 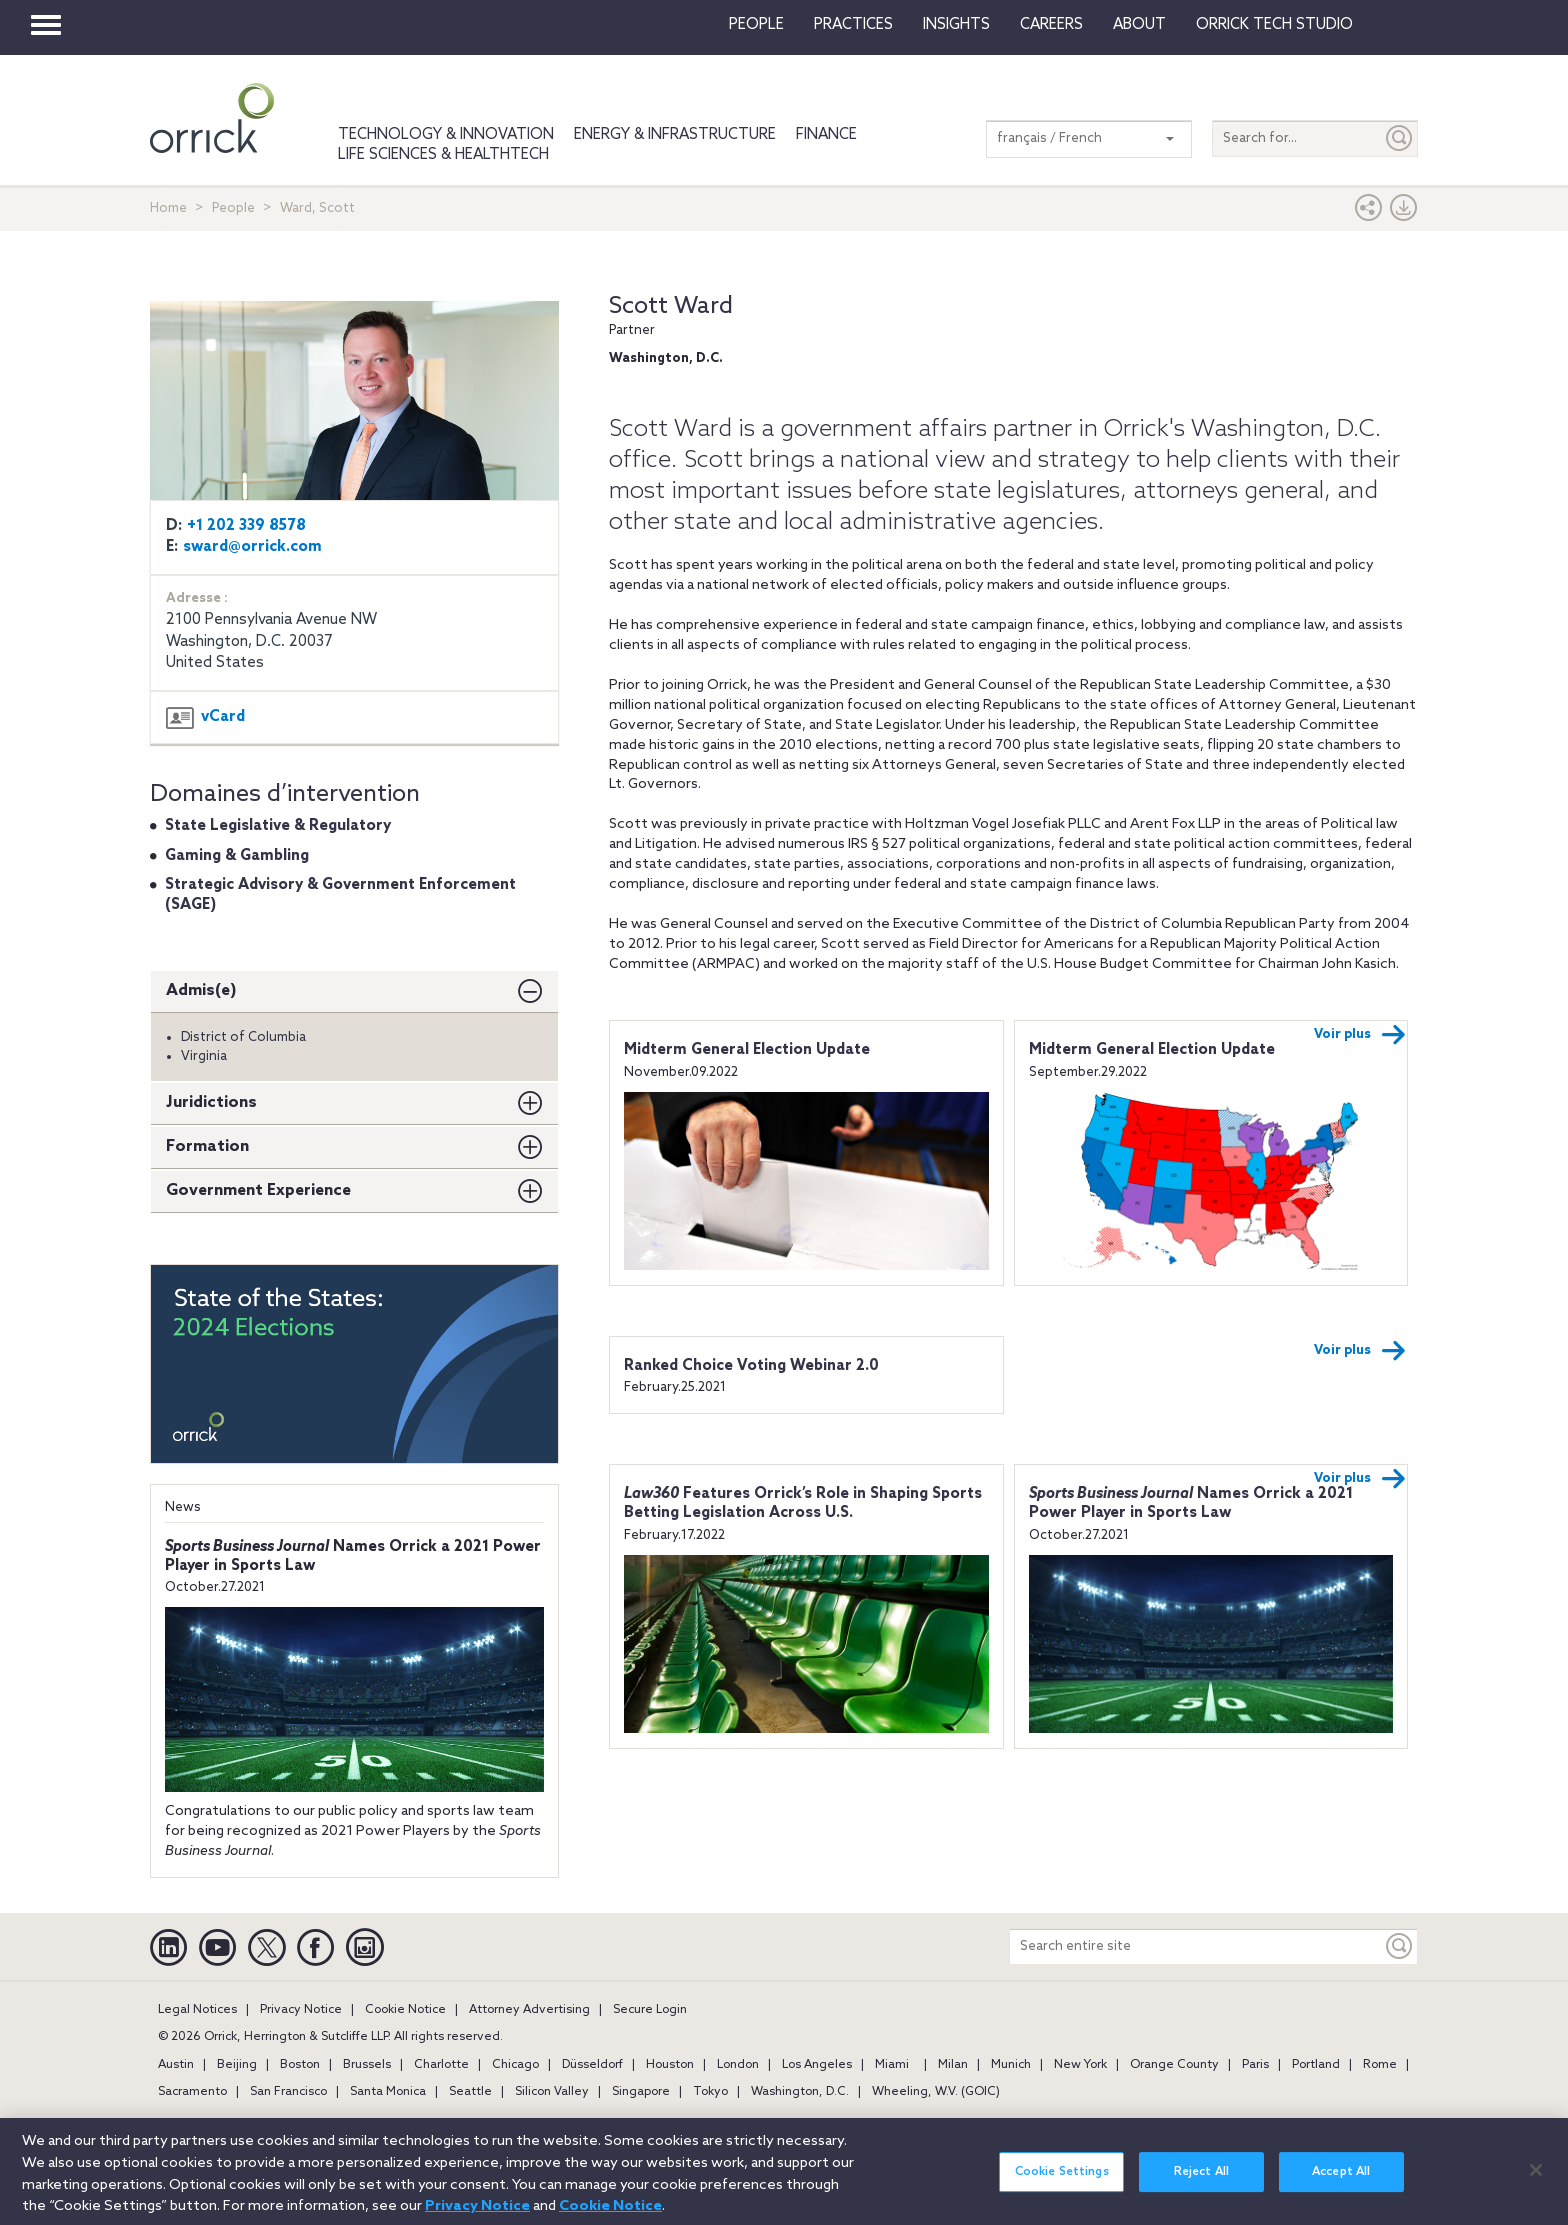 What do you see at coordinates (246, 526) in the screenshot?
I see `+1 202 339 8578` at bounding box center [246, 526].